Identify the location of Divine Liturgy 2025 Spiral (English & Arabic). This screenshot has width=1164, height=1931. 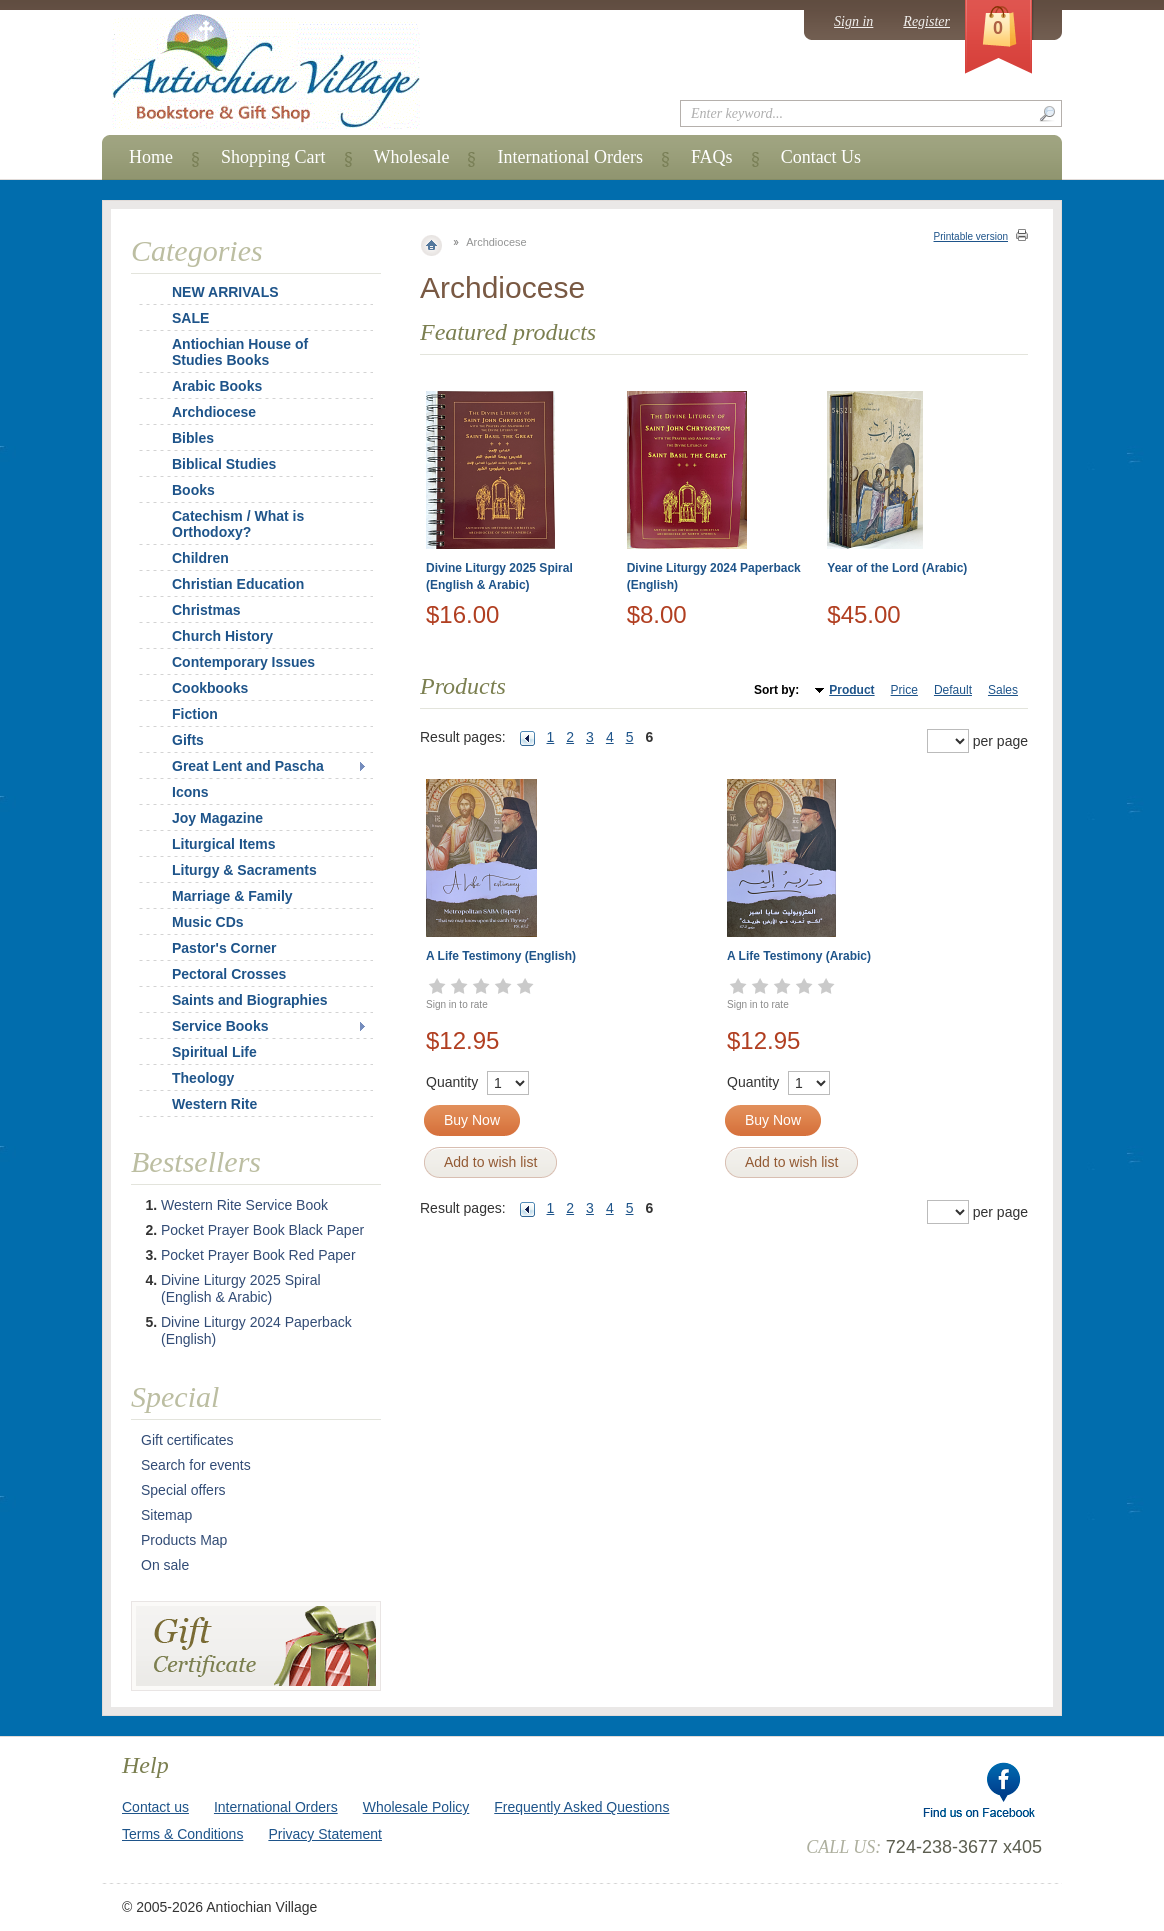
(241, 1288).